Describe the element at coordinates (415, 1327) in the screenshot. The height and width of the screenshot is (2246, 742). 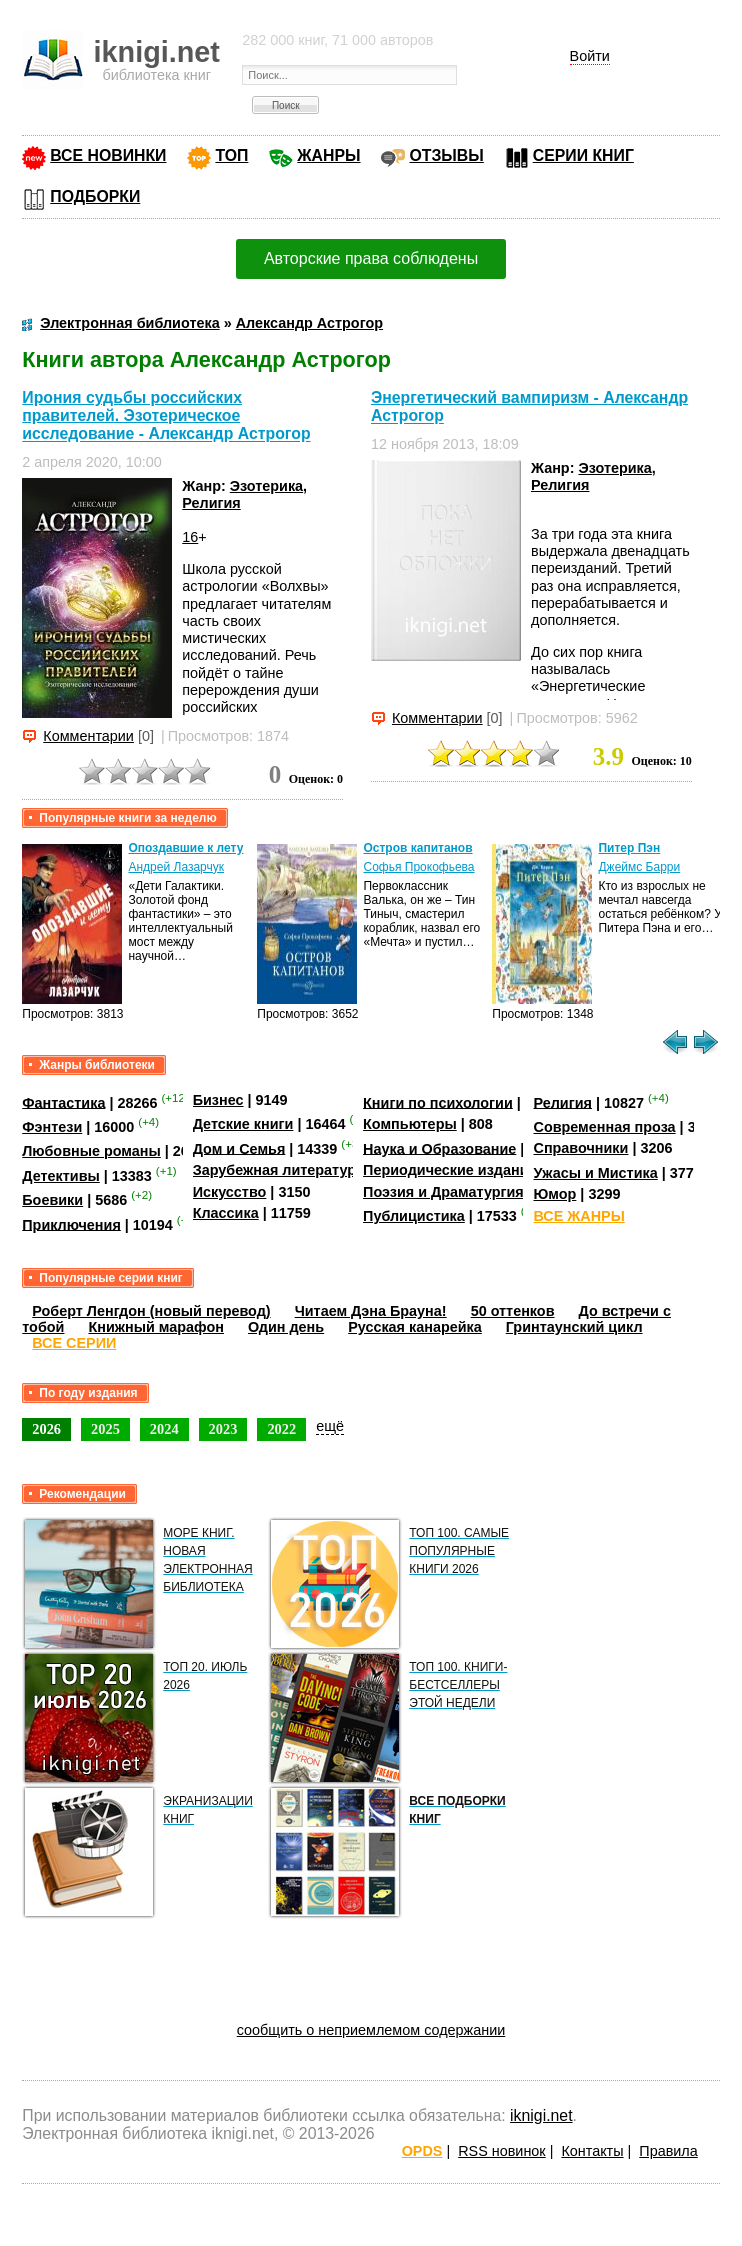
I see `Русская канарейка` at that location.